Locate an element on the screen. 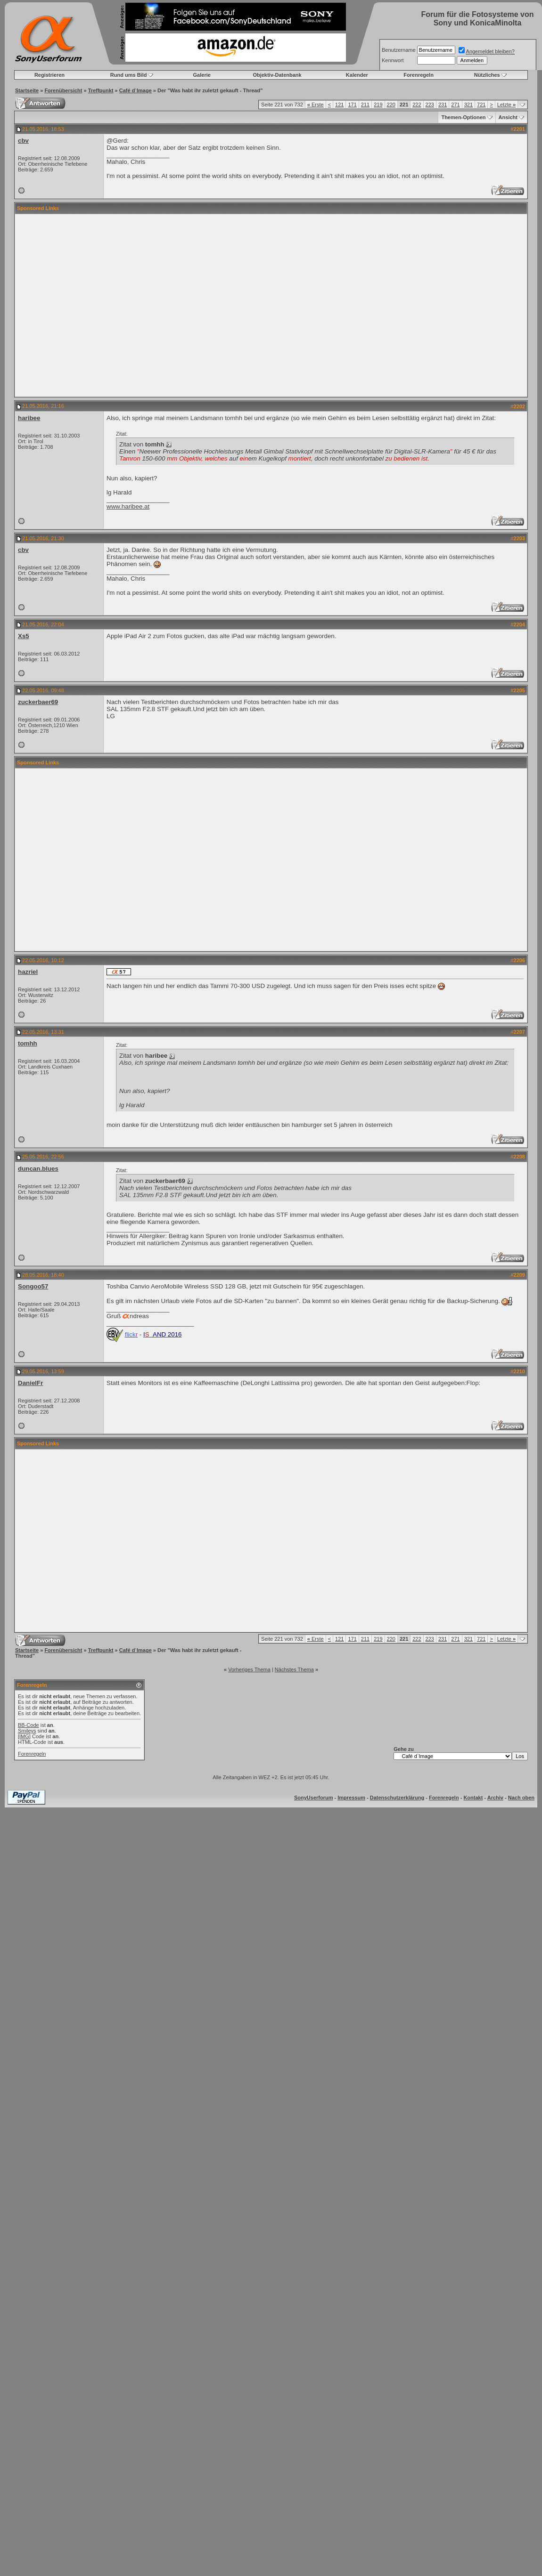 The height and width of the screenshot is (2576, 542). Datenschutzerklärung is located at coordinates (397, 1797).